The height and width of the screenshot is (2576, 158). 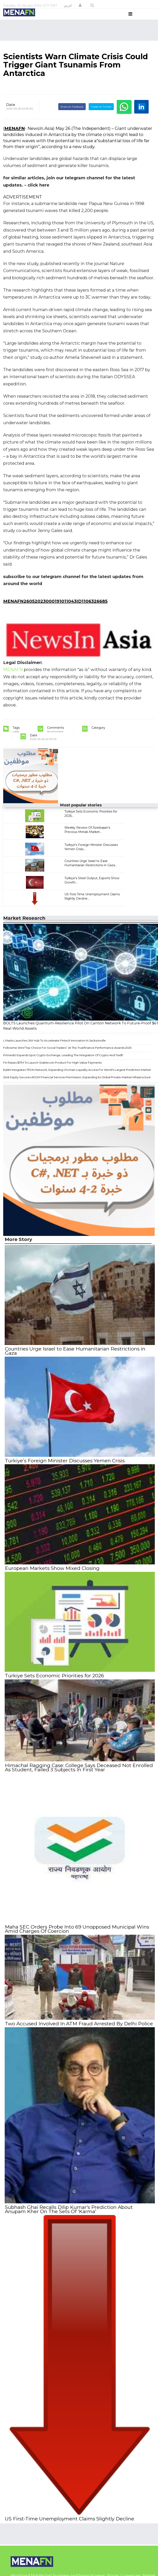 What do you see at coordinates (52, 1070) in the screenshot?
I see `Fin Raises $17M To Launch Stablecoin Product For High-Value Payments` at bounding box center [52, 1070].